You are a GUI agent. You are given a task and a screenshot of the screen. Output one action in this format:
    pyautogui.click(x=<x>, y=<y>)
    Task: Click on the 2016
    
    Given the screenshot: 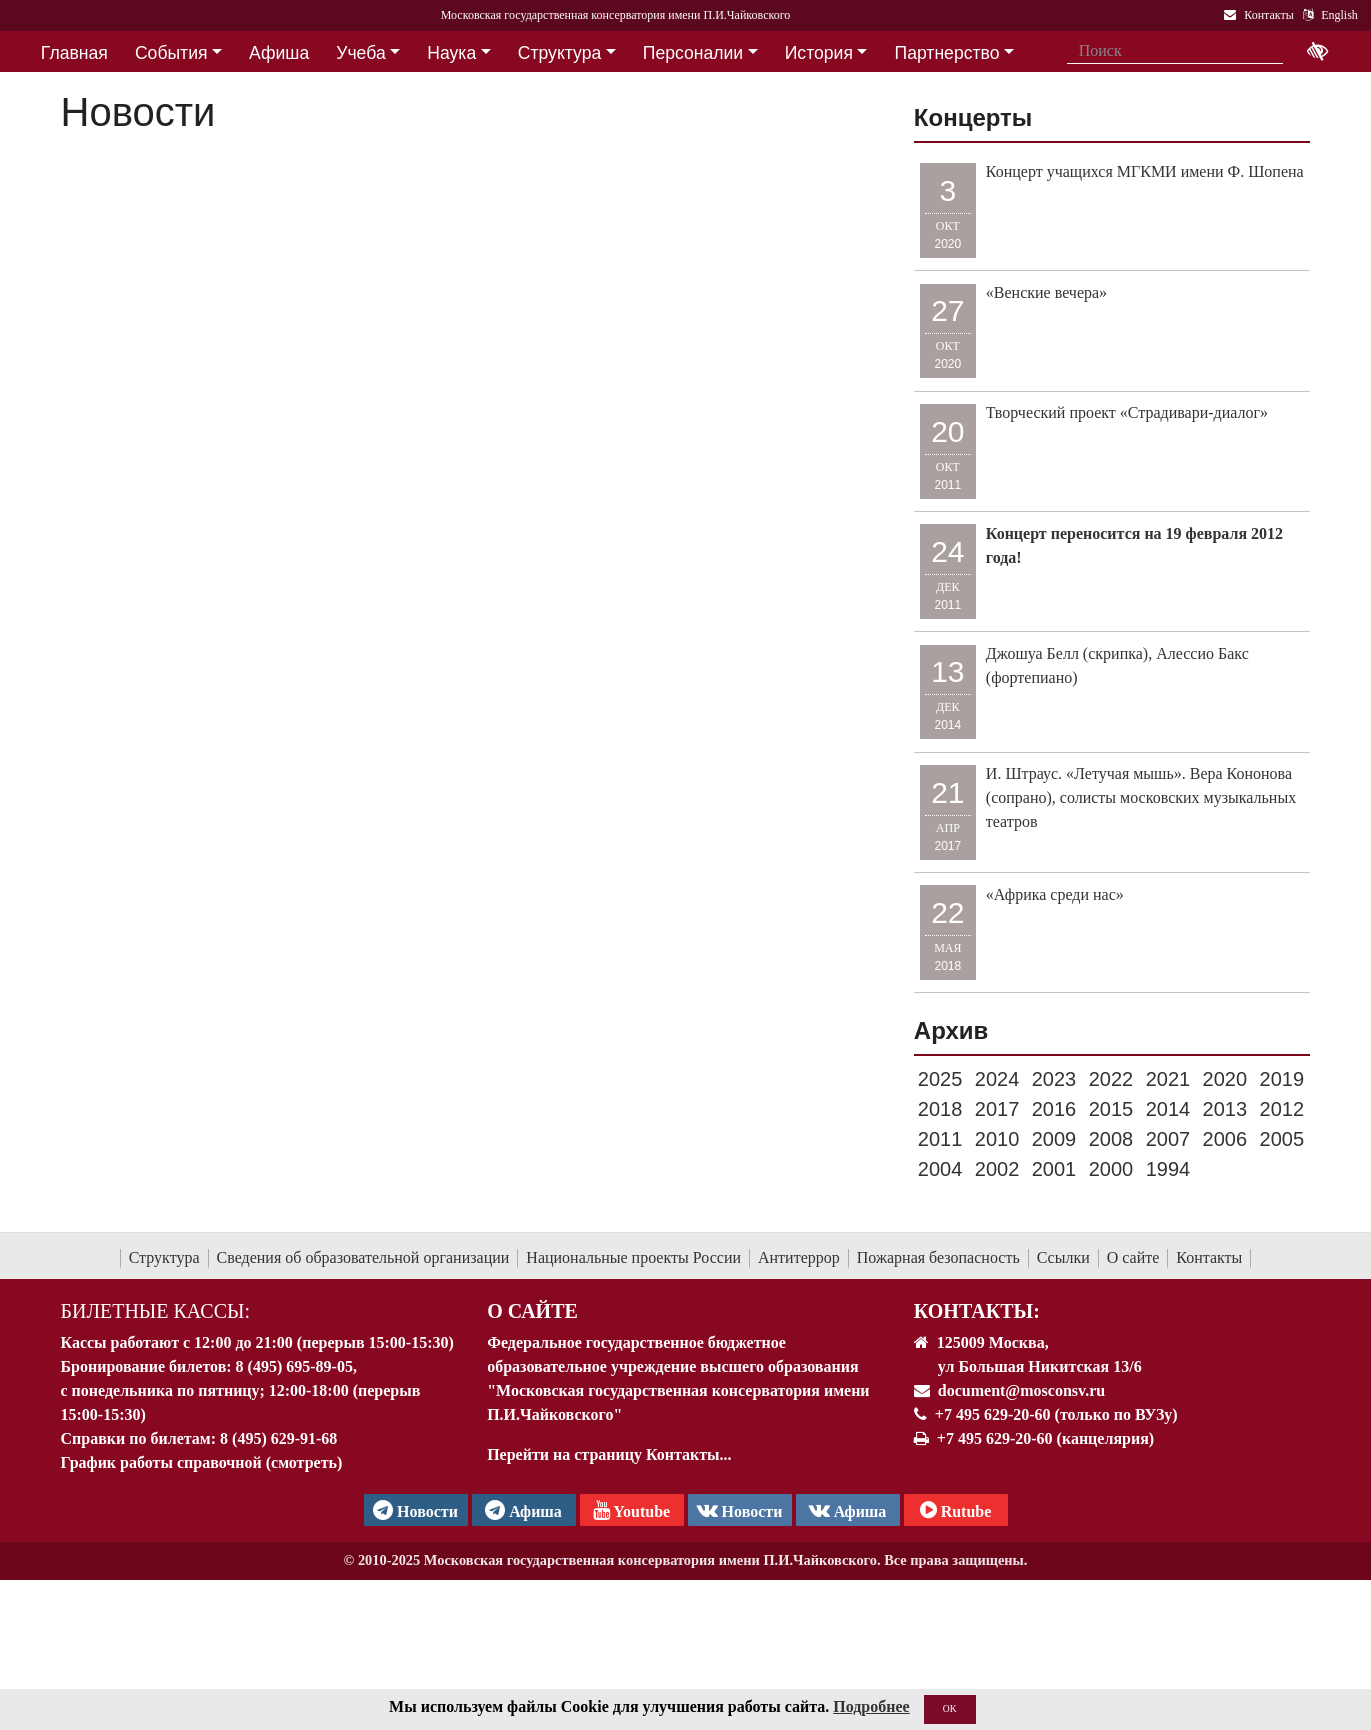 What is the action you would take?
    pyautogui.click(x=1054, y=1109)
    